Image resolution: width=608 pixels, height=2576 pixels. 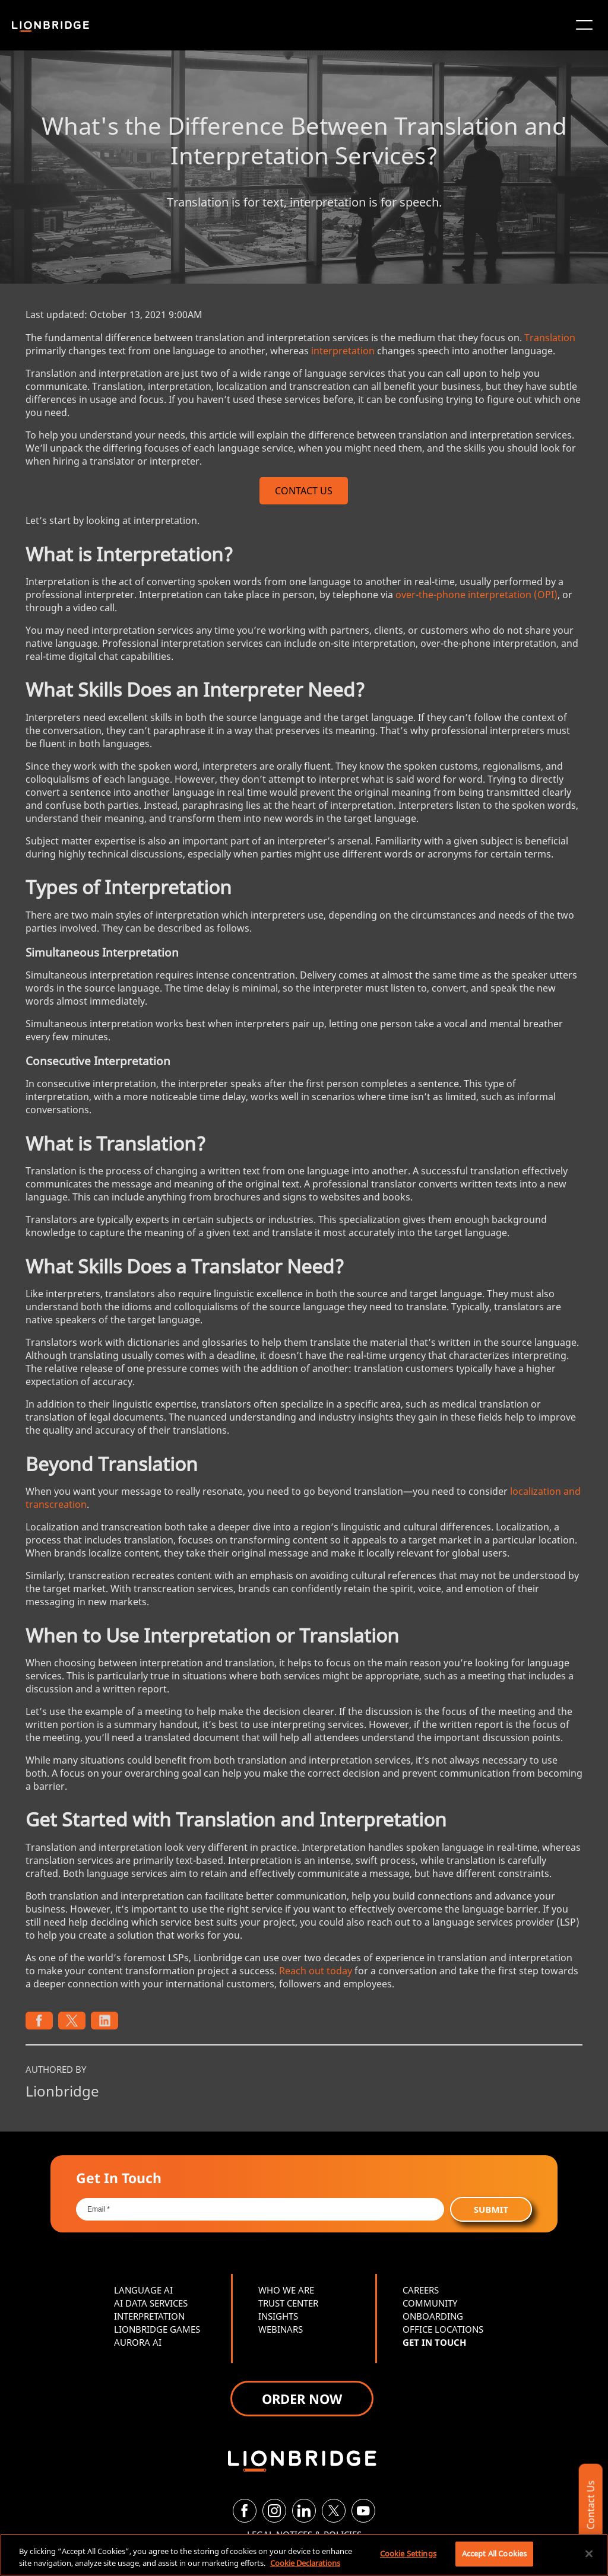 I want to click on Contact Us, so click(x=590, y=2505).